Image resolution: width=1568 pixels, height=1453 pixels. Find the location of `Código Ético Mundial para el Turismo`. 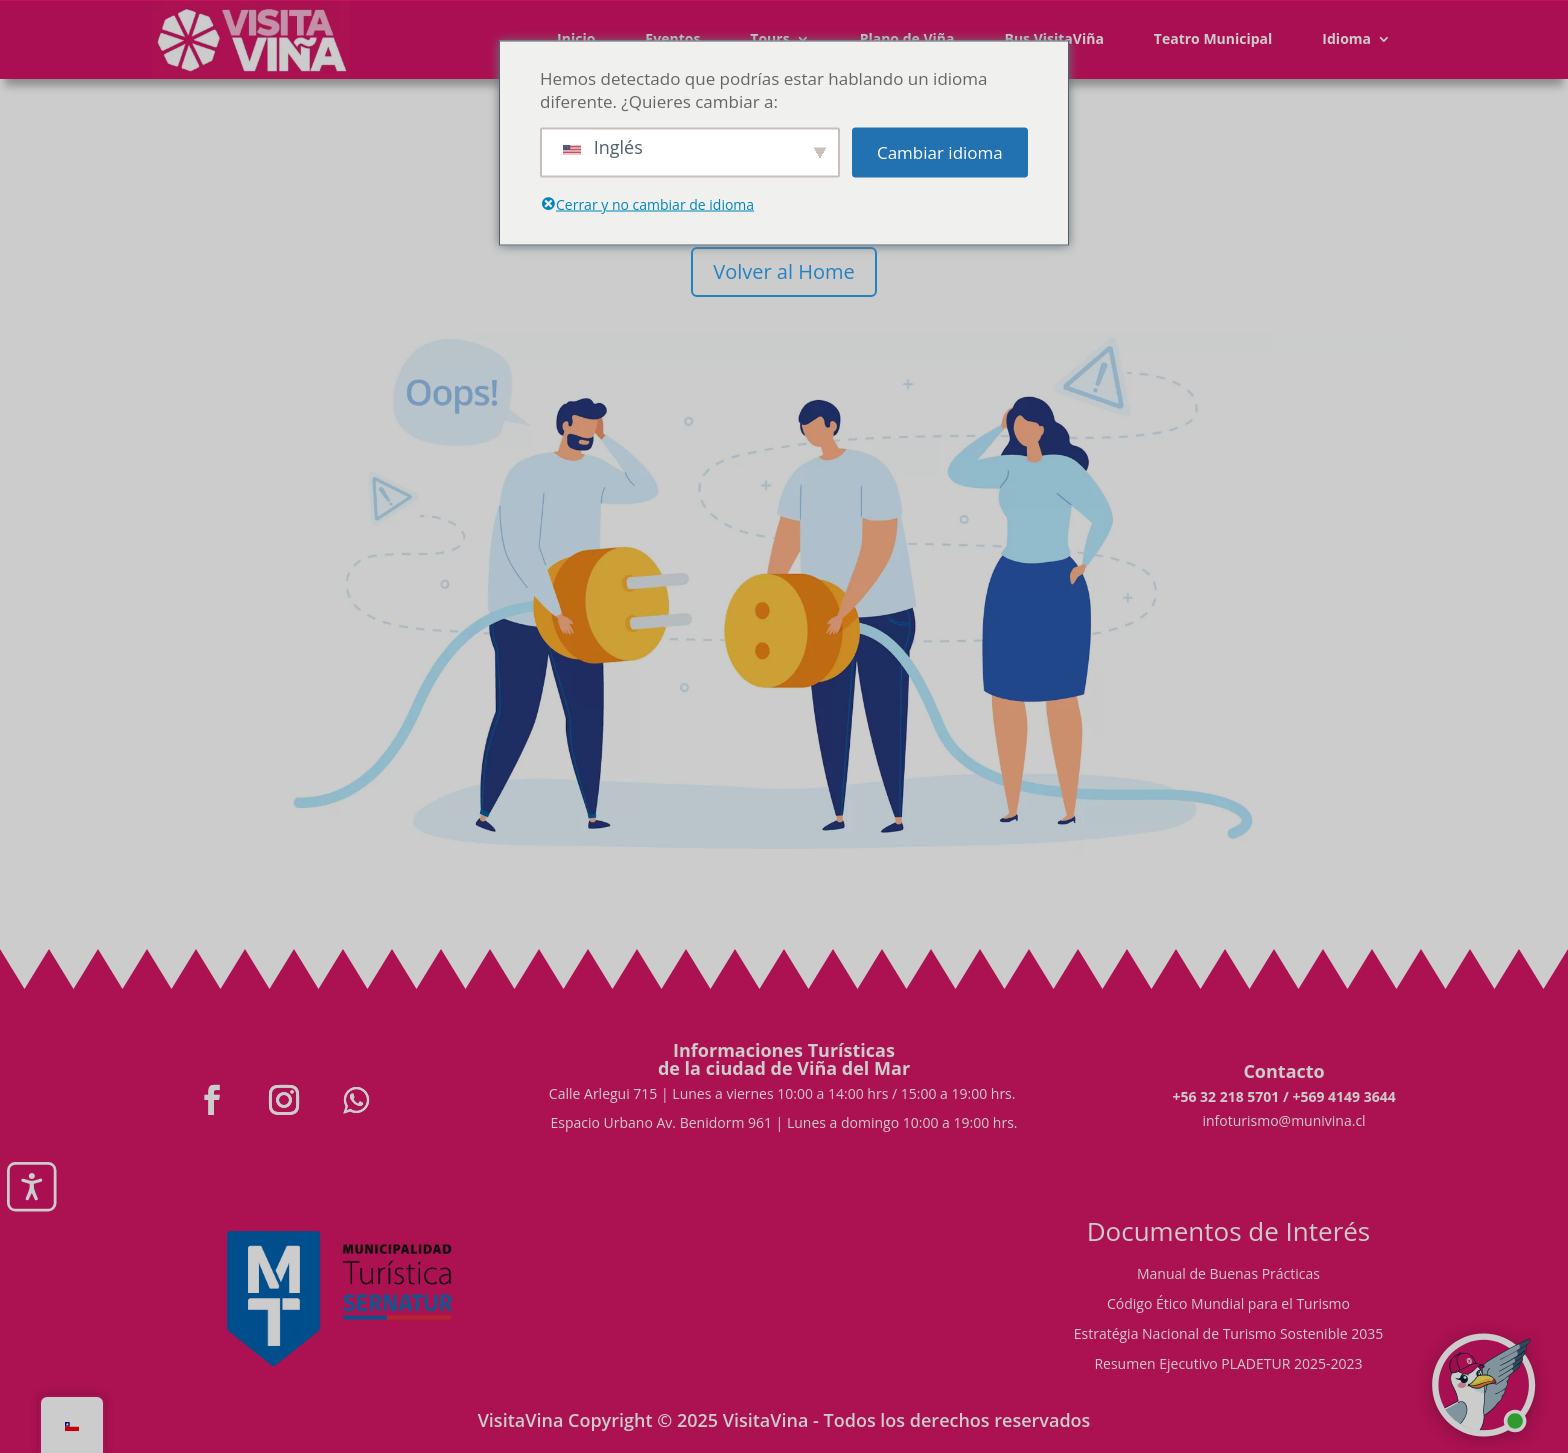

Código Ético Mundial para el Turismo is located at coordinates (1228, 1305).